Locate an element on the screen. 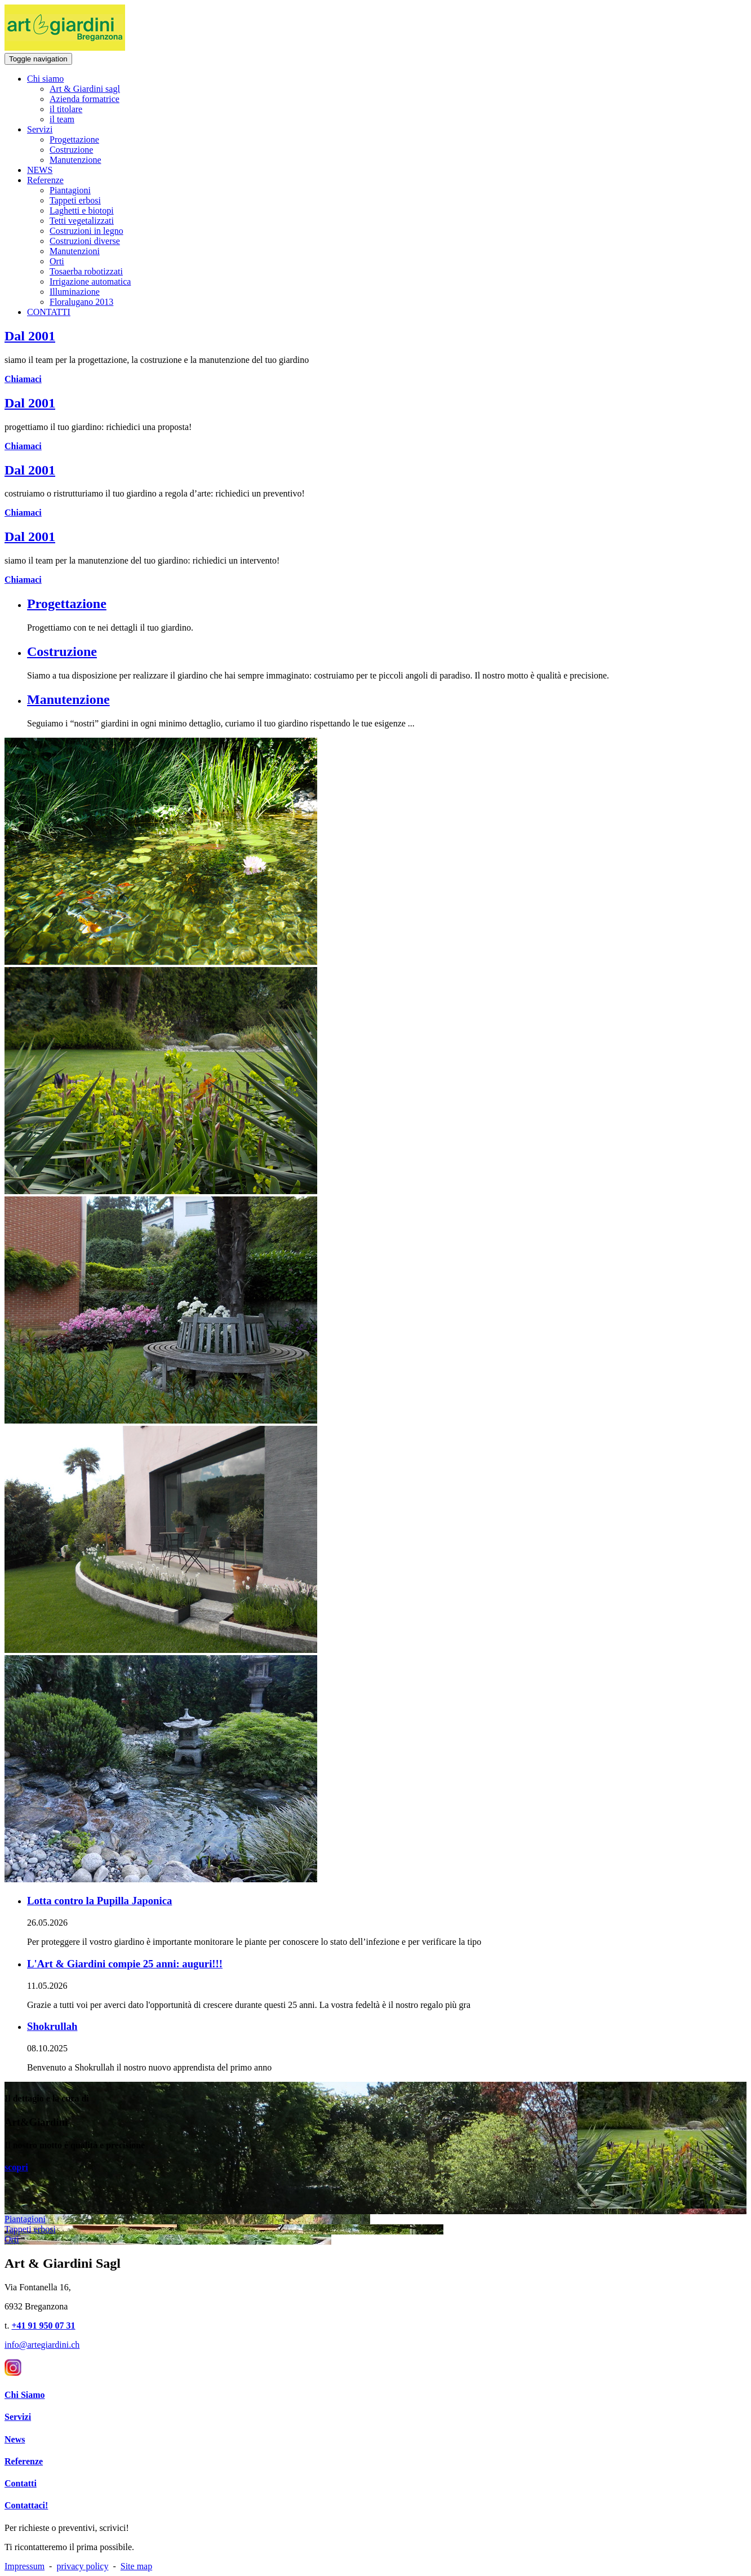  Chi Siamo is located at coordinates (25, 2395).